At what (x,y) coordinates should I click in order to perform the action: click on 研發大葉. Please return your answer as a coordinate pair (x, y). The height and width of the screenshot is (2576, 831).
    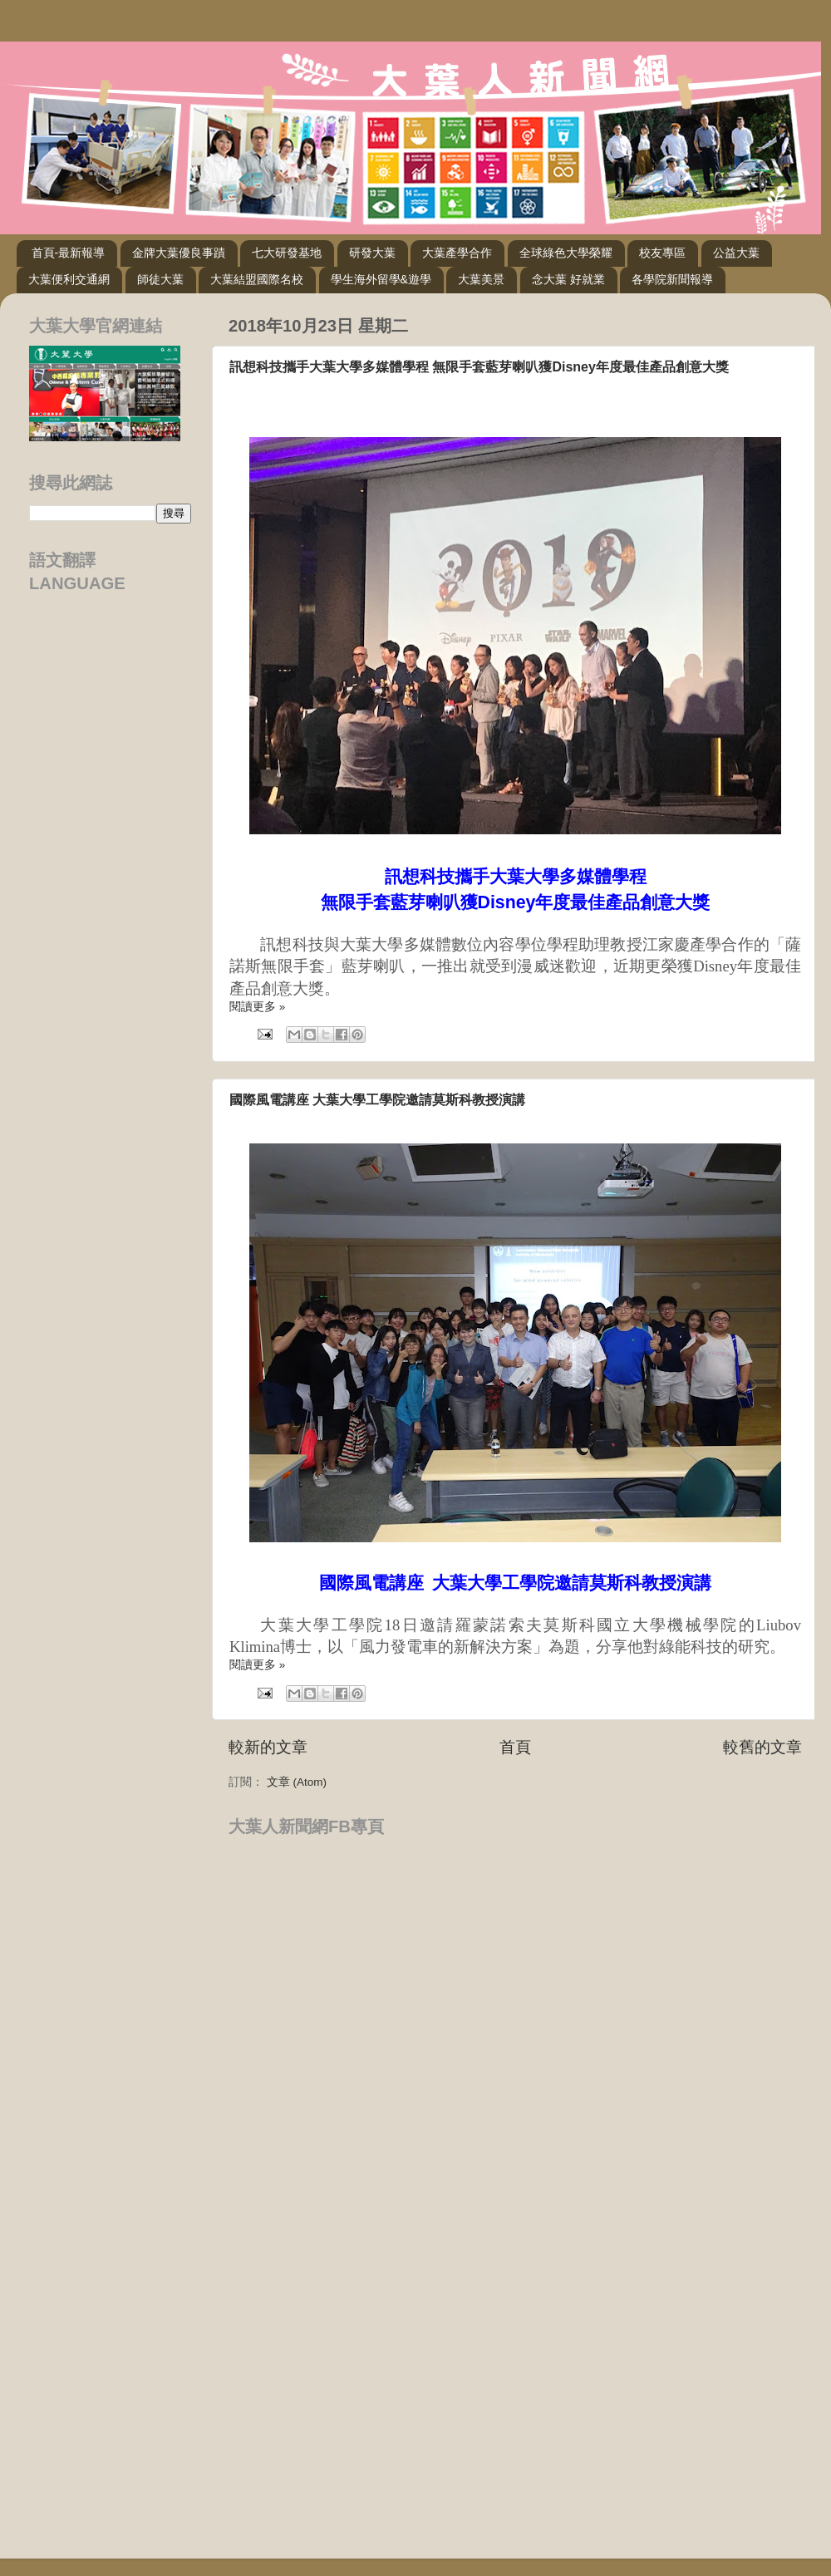
    Looking at the image, I should click on (372, 252).